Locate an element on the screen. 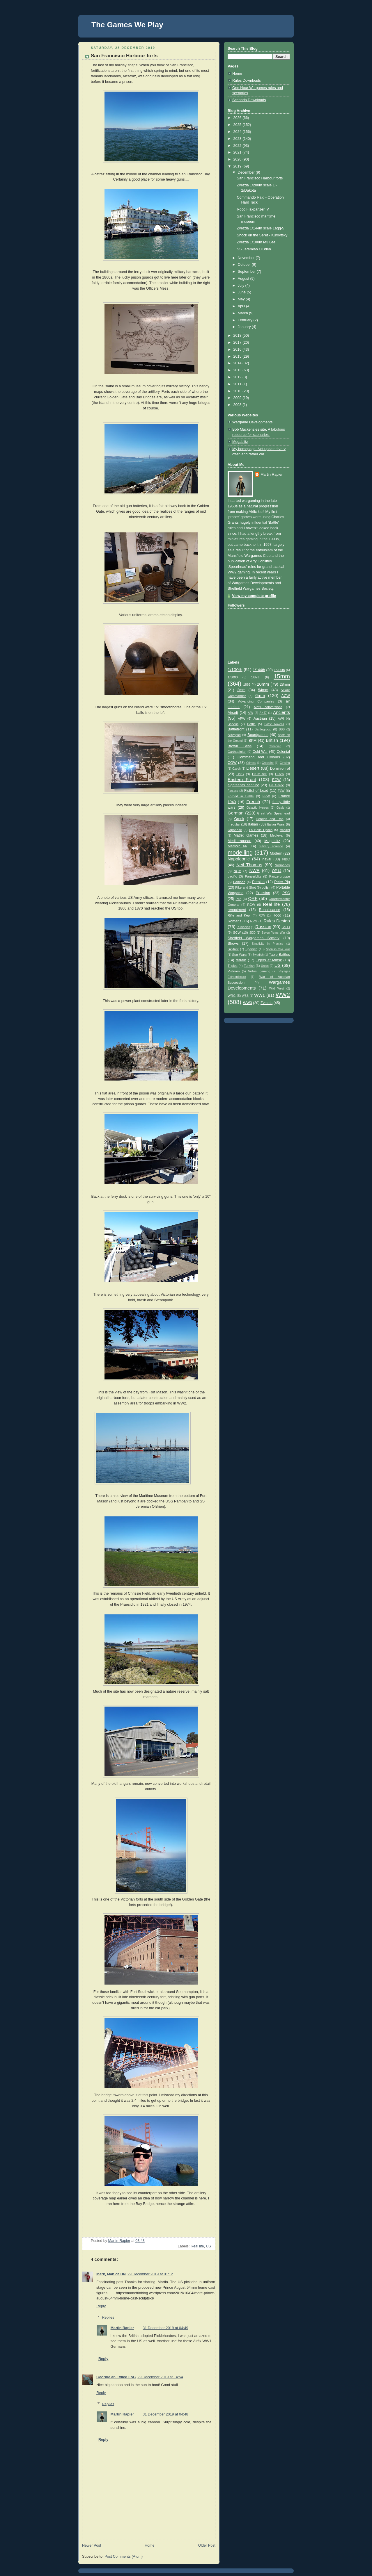  RJW is located at coordinates (262, 915).